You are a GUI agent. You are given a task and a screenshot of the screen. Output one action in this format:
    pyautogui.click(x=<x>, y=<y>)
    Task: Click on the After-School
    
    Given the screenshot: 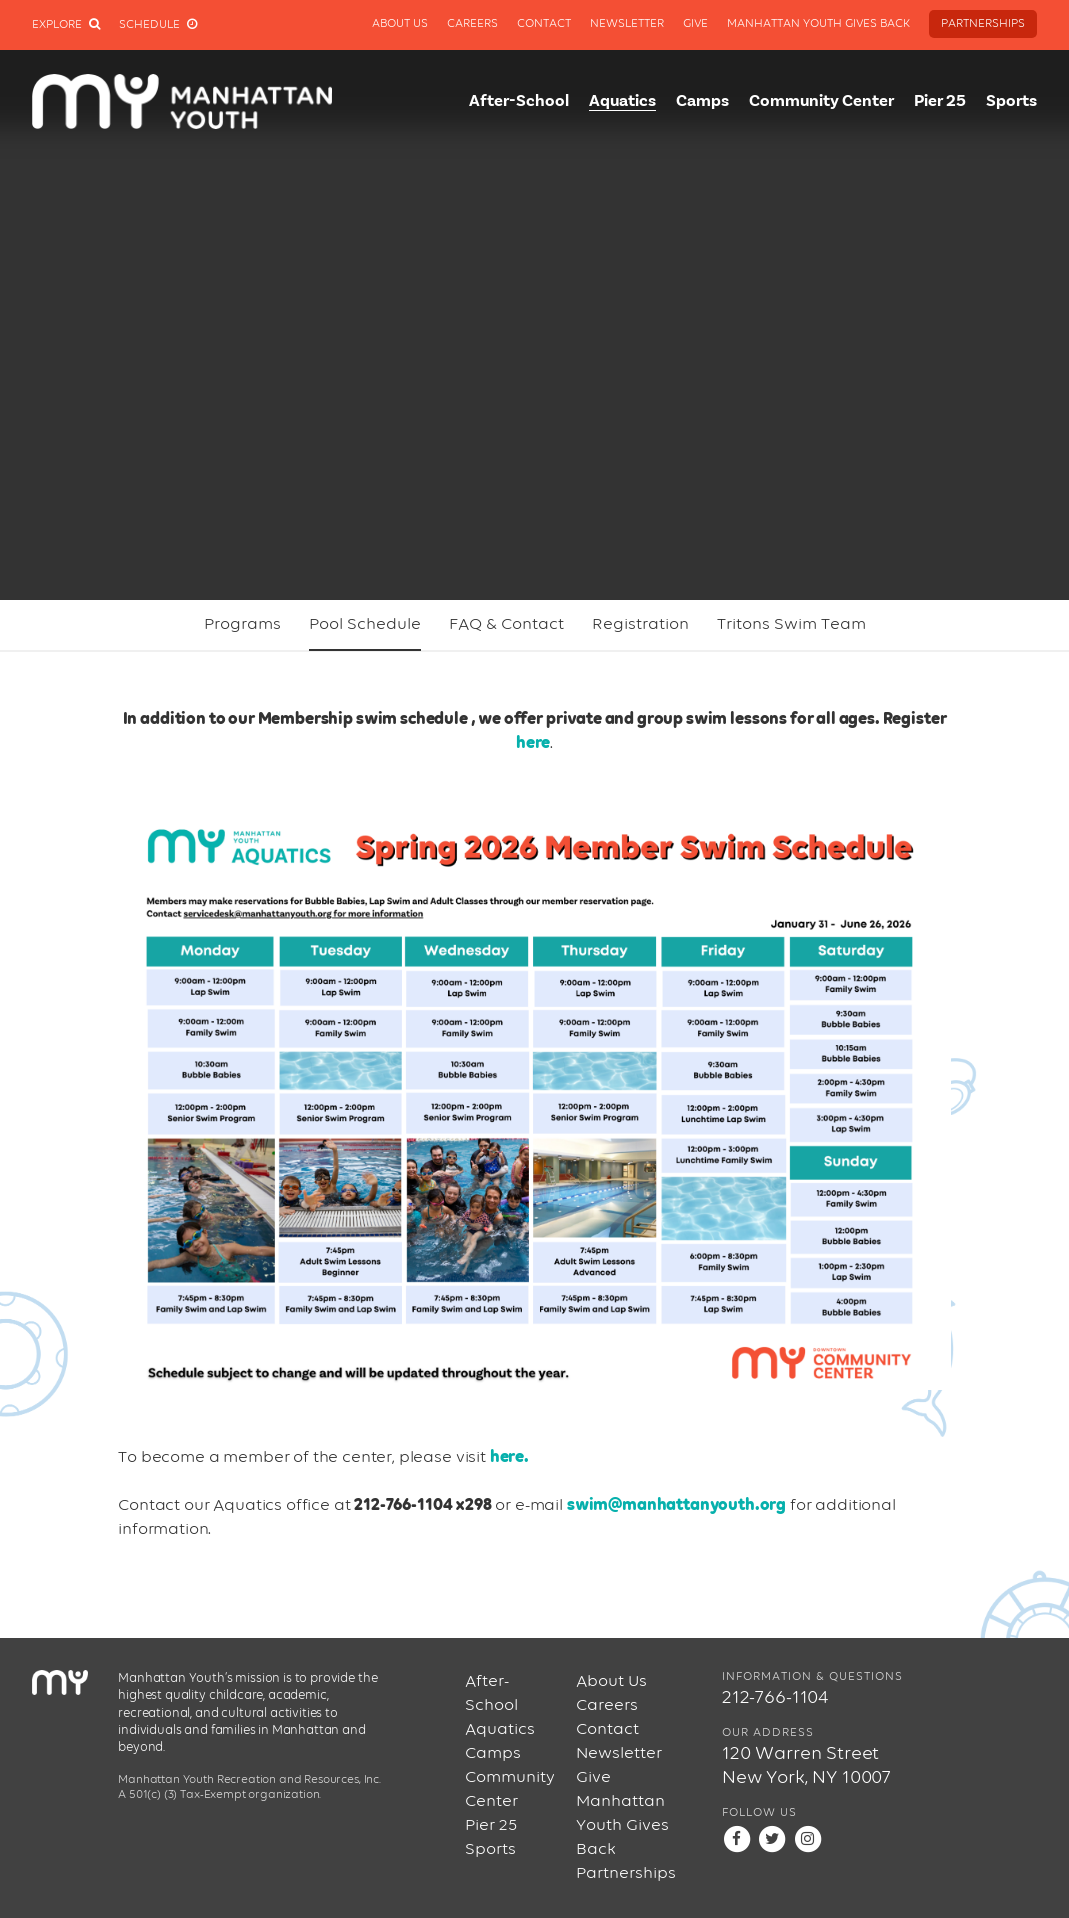 What is the action you would take?
    pyautogui.click(x=519, y=101)
    